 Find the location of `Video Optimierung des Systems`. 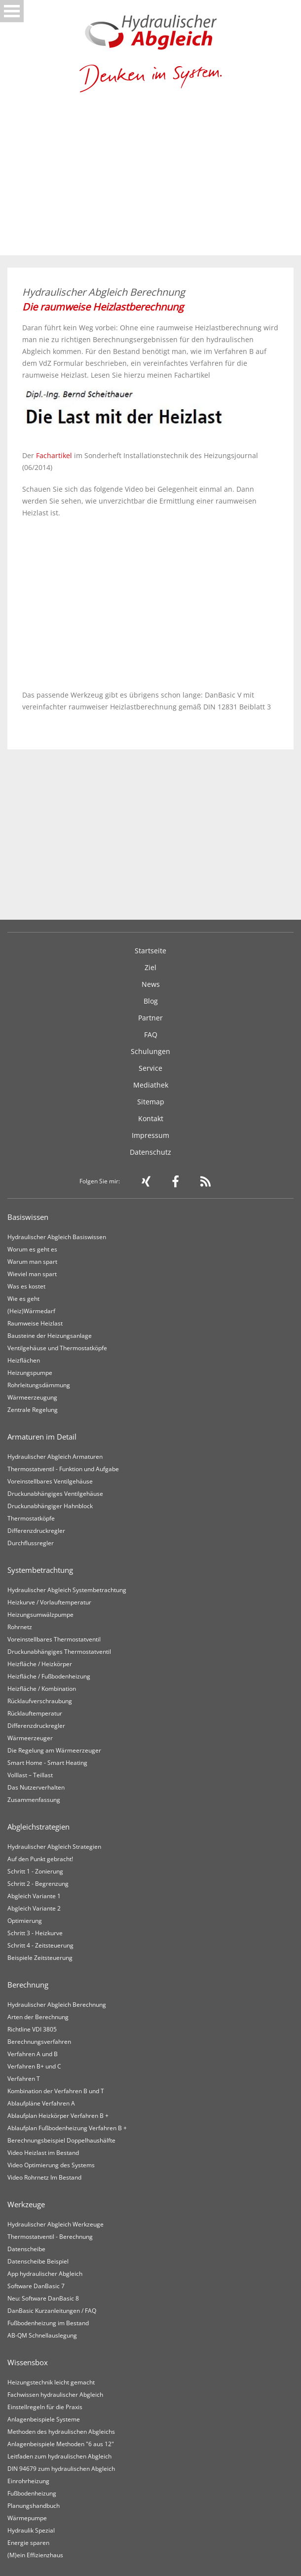

Video Optimierung des Systems is located at coordinates (51, 2165).